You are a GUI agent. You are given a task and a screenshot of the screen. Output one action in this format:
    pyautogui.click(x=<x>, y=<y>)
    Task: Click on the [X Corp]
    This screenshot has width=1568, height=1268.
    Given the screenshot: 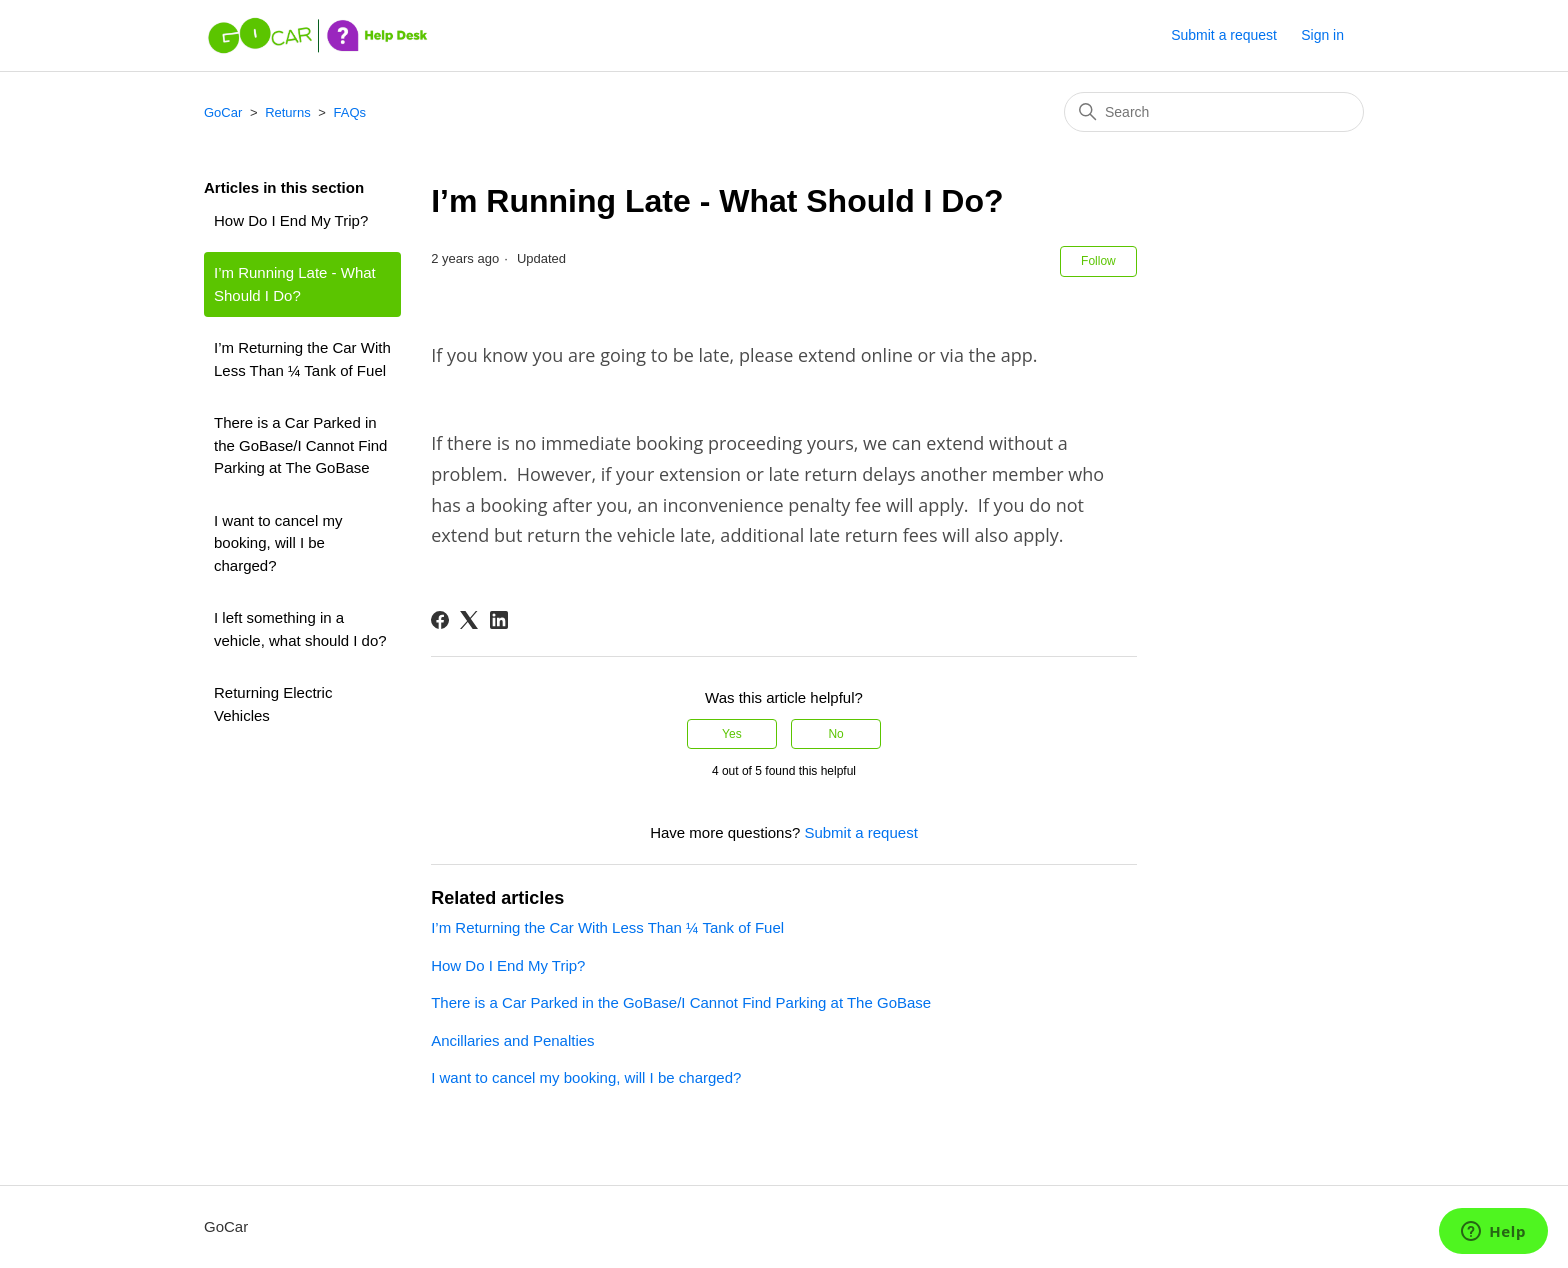 What is the action you would take?
    pyautogui.click(x=469, y=620)
    